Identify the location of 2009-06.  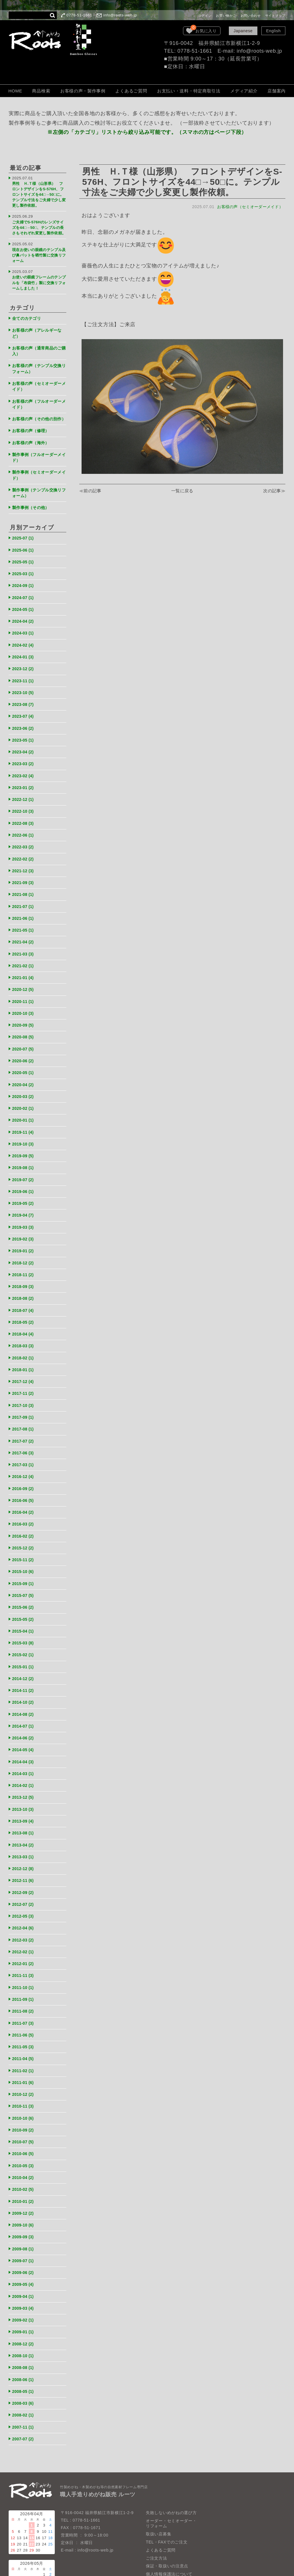
(24, 2221).